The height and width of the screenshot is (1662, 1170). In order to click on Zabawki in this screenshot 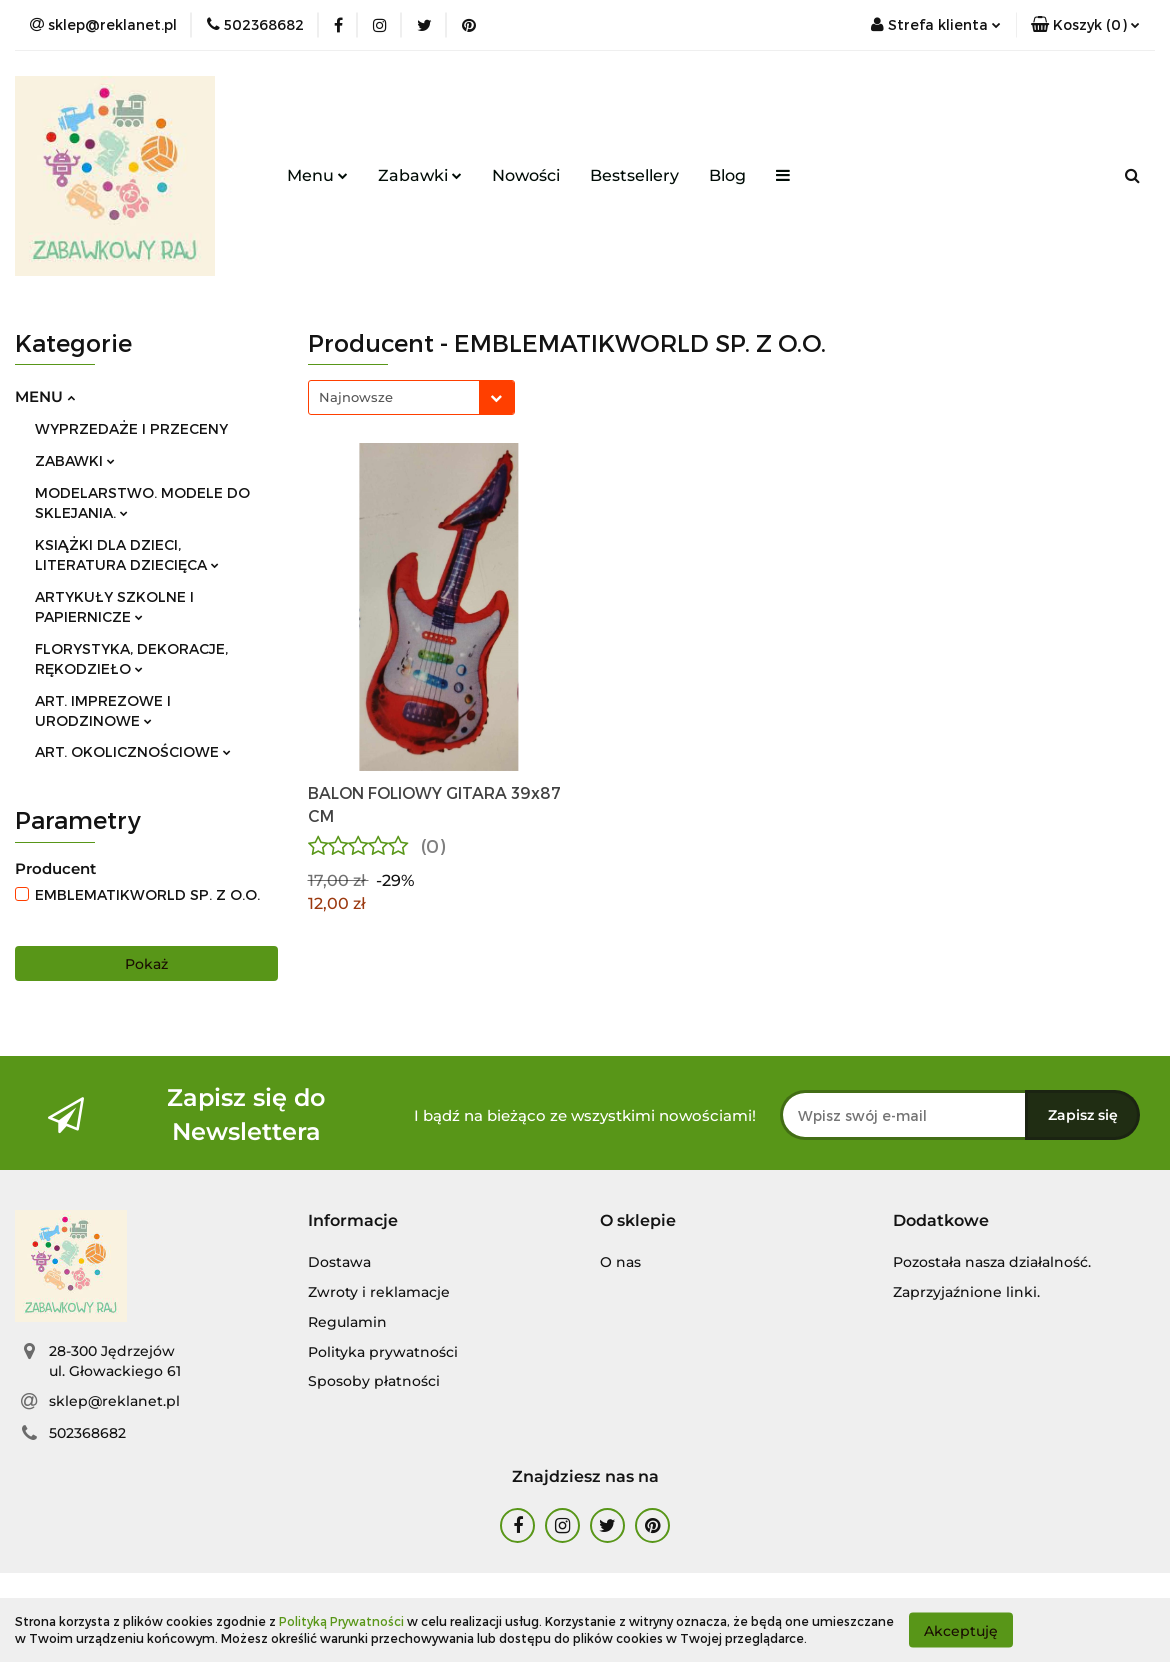, I will do `click(420, 175)`.